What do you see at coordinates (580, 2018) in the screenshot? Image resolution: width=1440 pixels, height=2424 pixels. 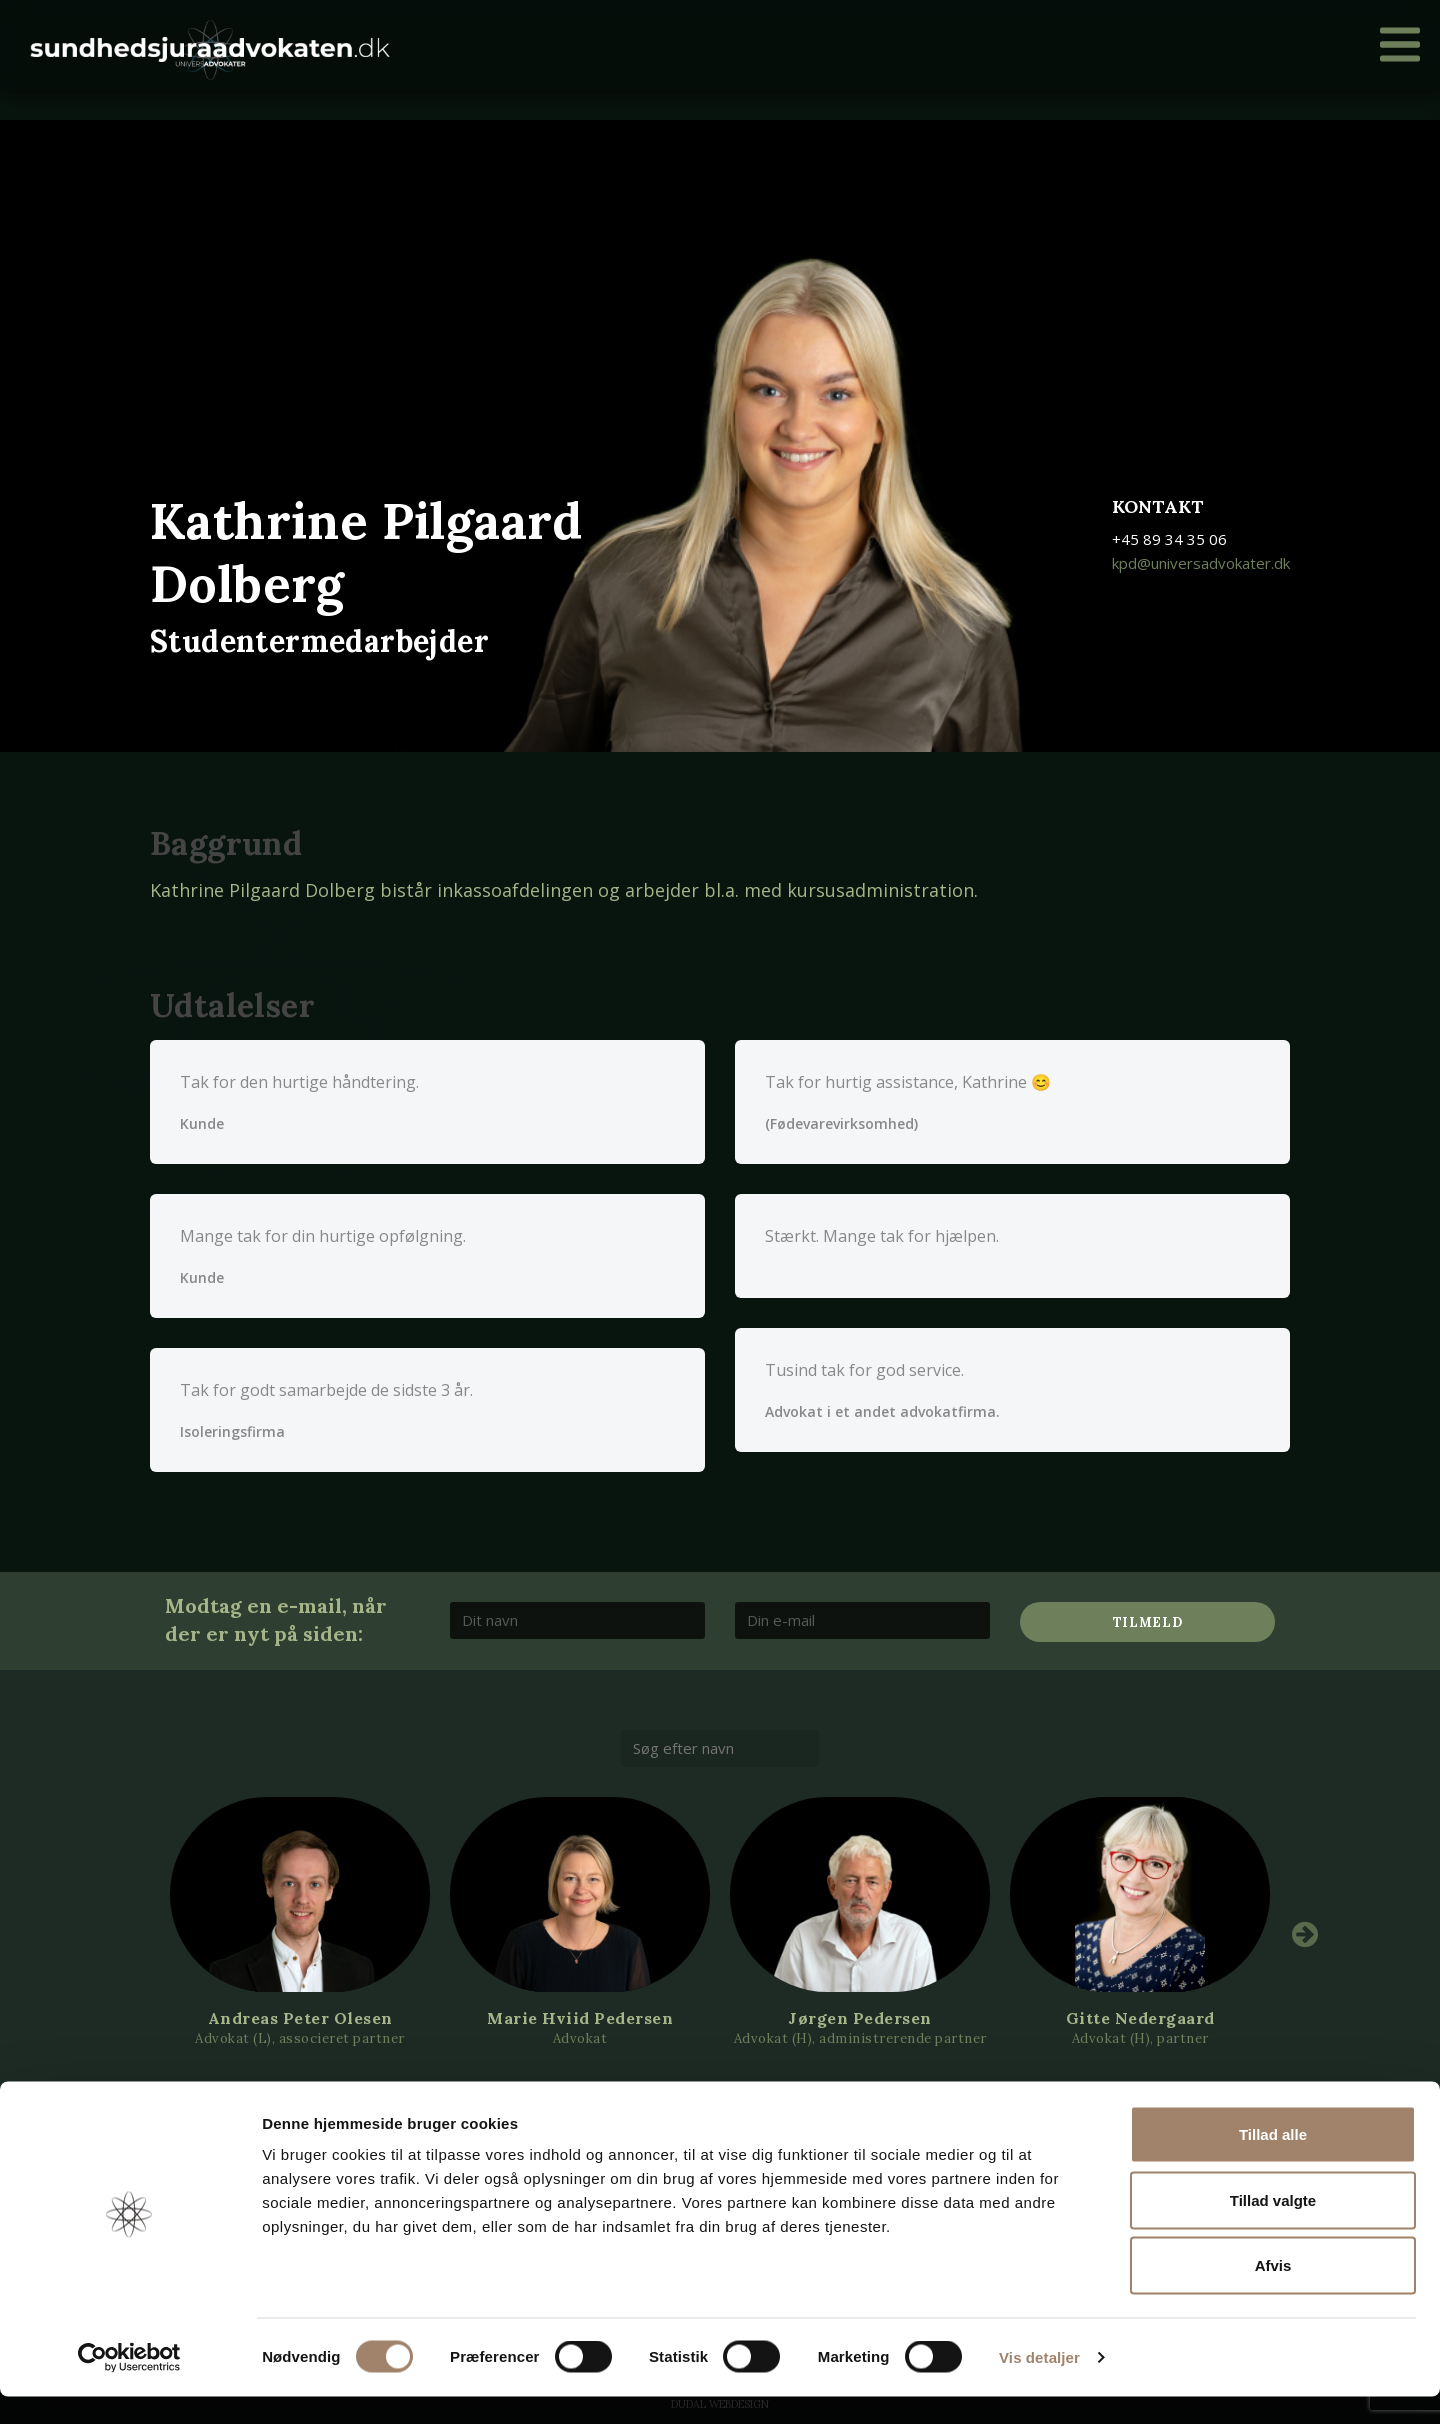 I see `Marie Hviid Pedersen` at bounding box center [580, 2018].